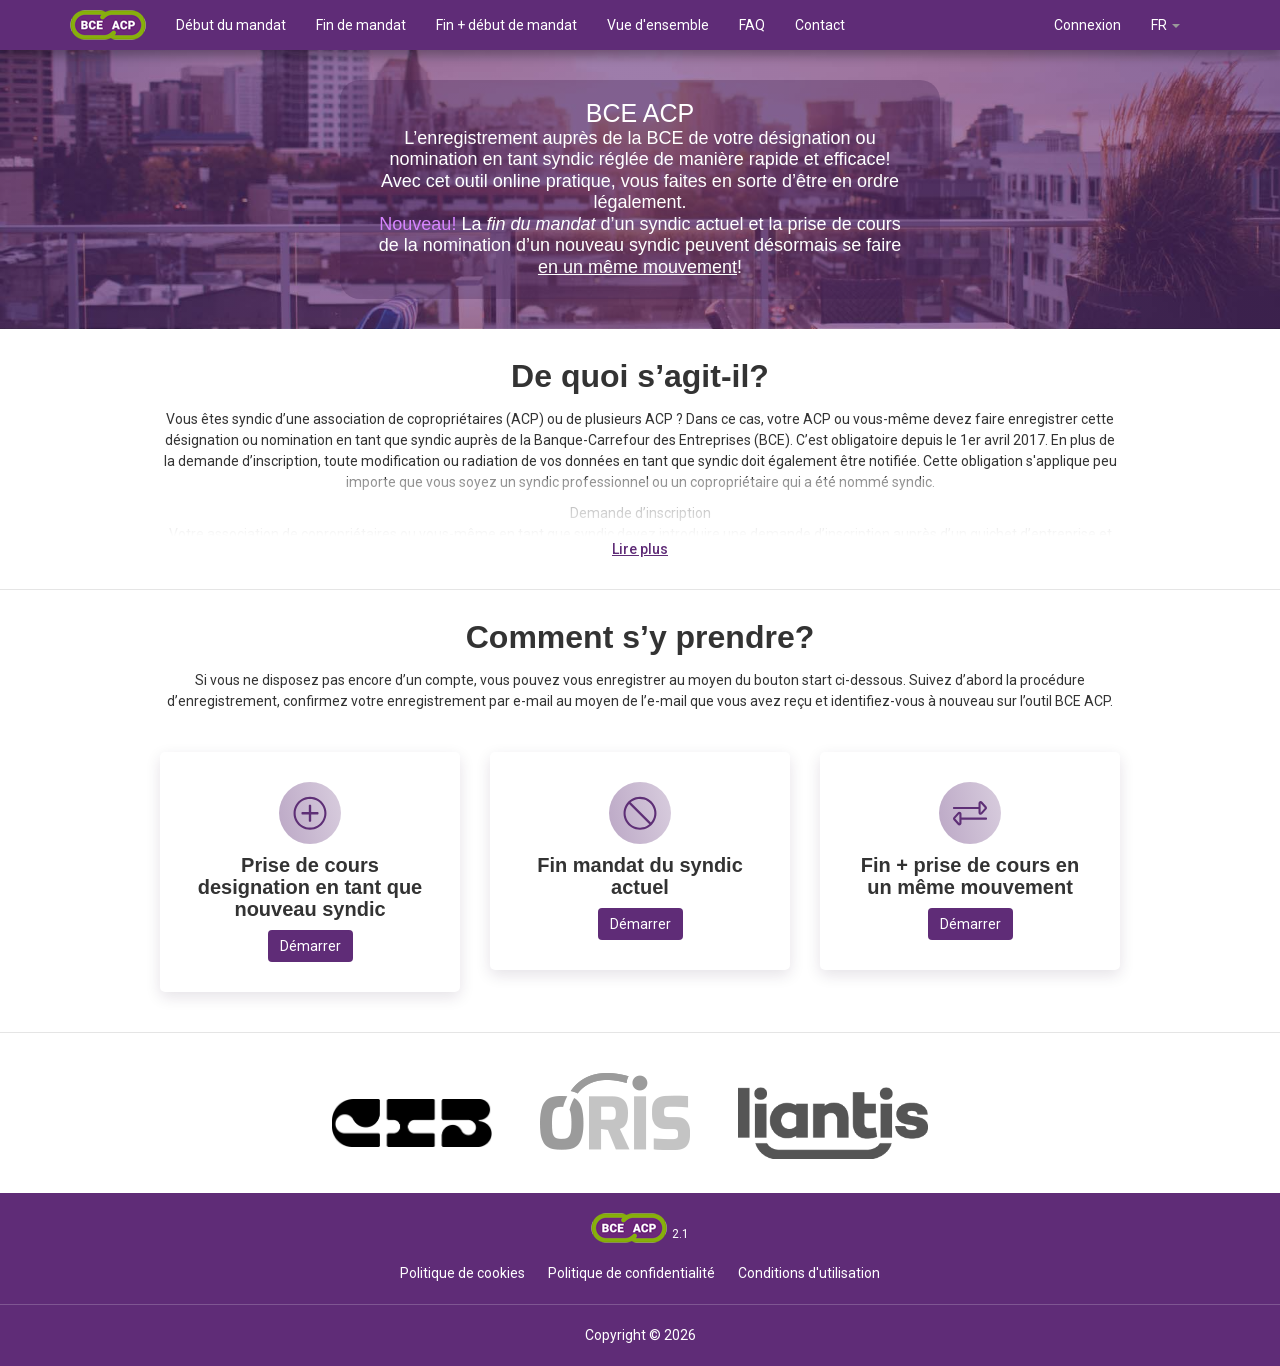  What do you see at coordinates (820, 25) in the screenshot?
I see `Contact` at bounding box center [820, 25].